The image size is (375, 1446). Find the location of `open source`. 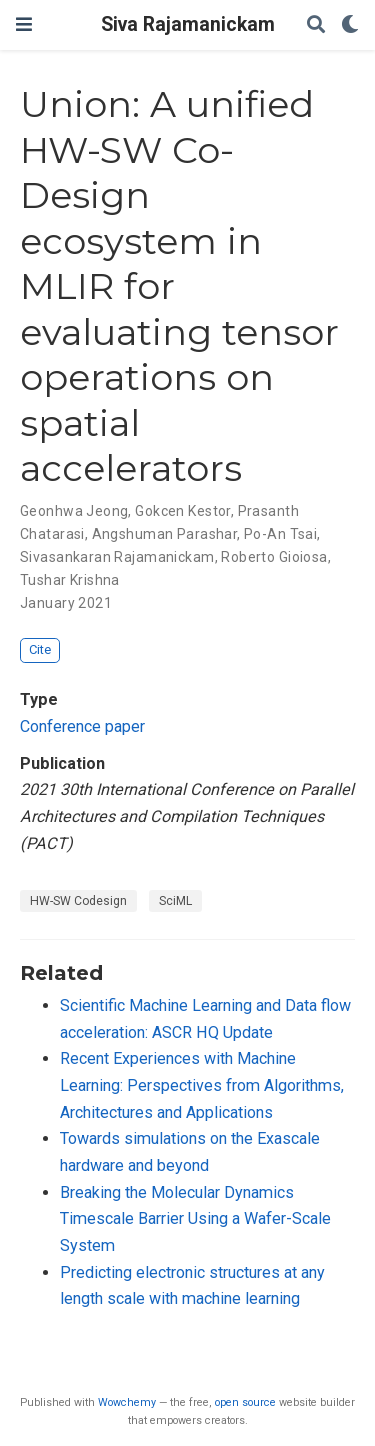

open source is located at coordinates (245, 1402).